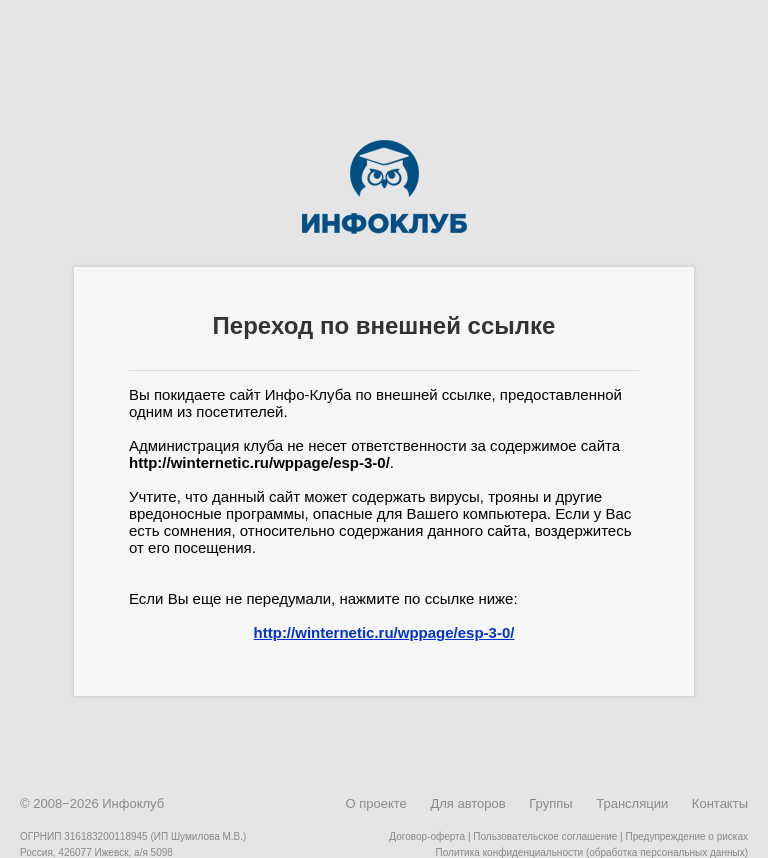 The height and width of the screenshot is (858, 768). What do you see at coordinates (686, 836) in the screenshot?
I see `Предупреждение о рисках` at bounding box center [686, 836].